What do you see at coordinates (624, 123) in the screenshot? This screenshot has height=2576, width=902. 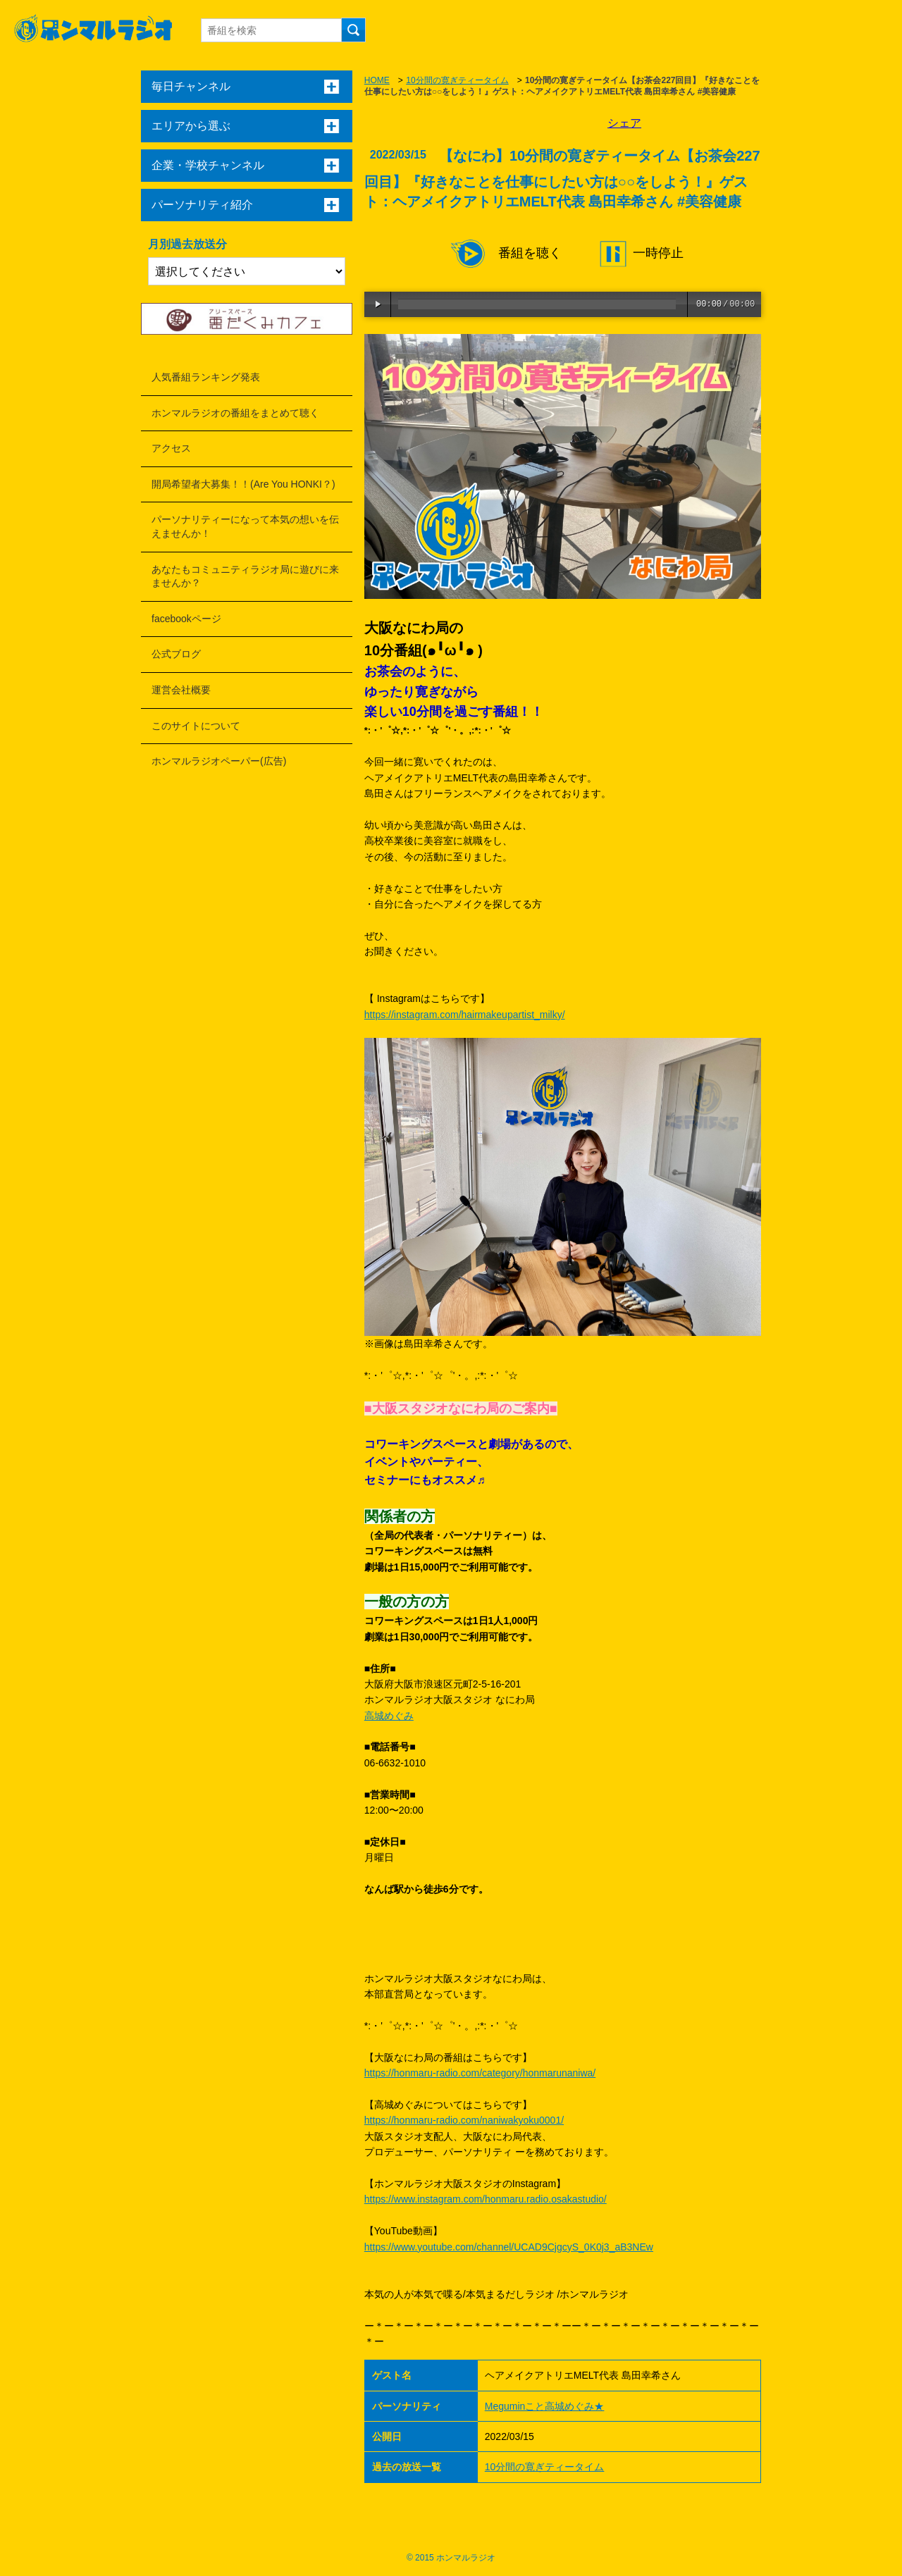 I see `シェア` at bounding box center [624, 123].